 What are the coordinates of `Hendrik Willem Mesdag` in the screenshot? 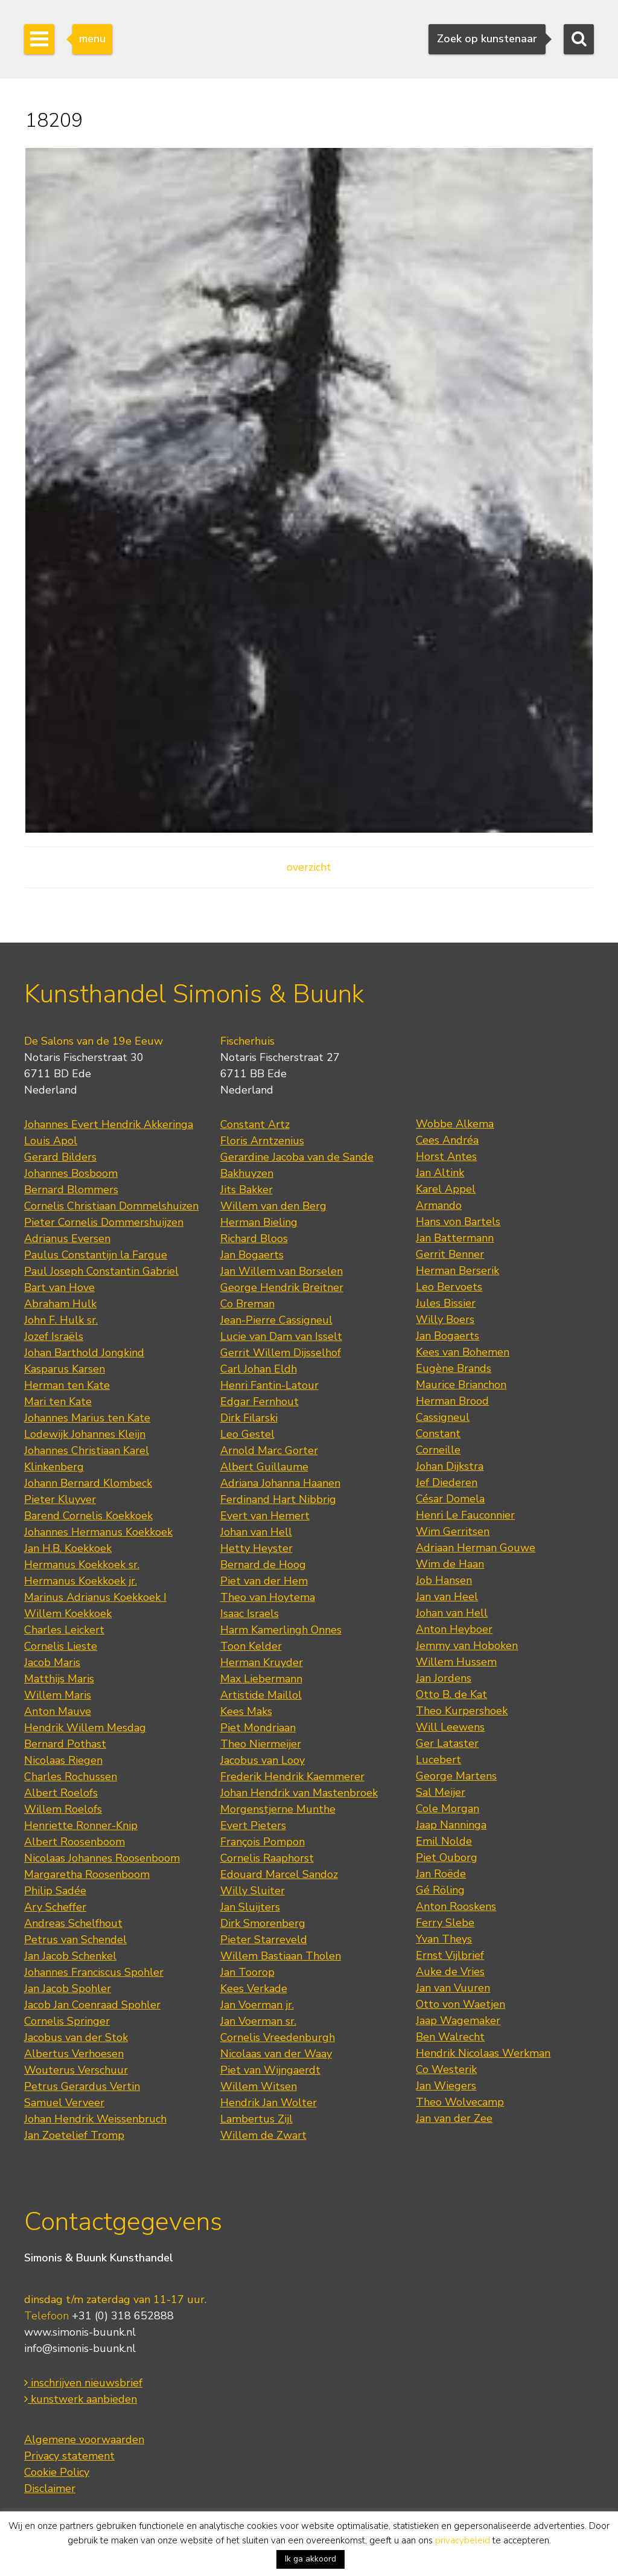 It's located at (85, 1727).